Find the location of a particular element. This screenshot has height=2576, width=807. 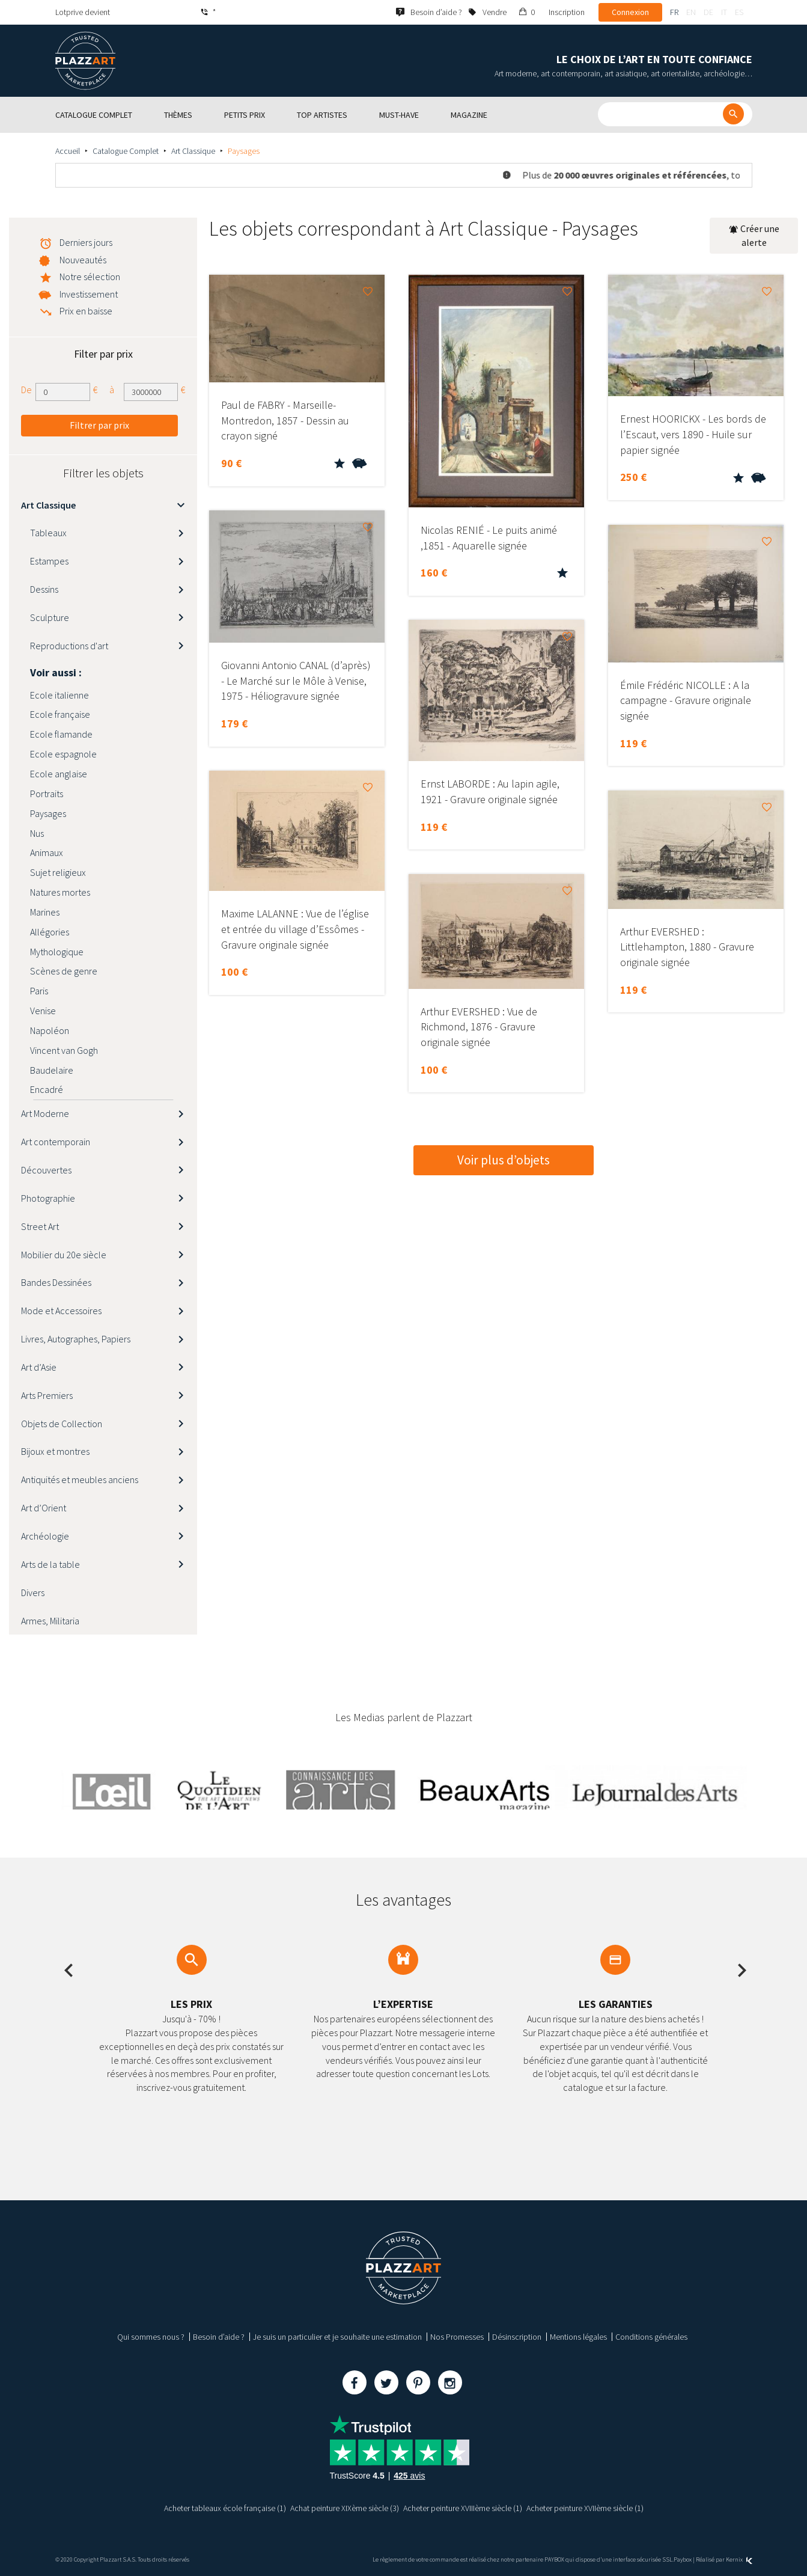

Nouveautés is located at coordinates (82, 260).